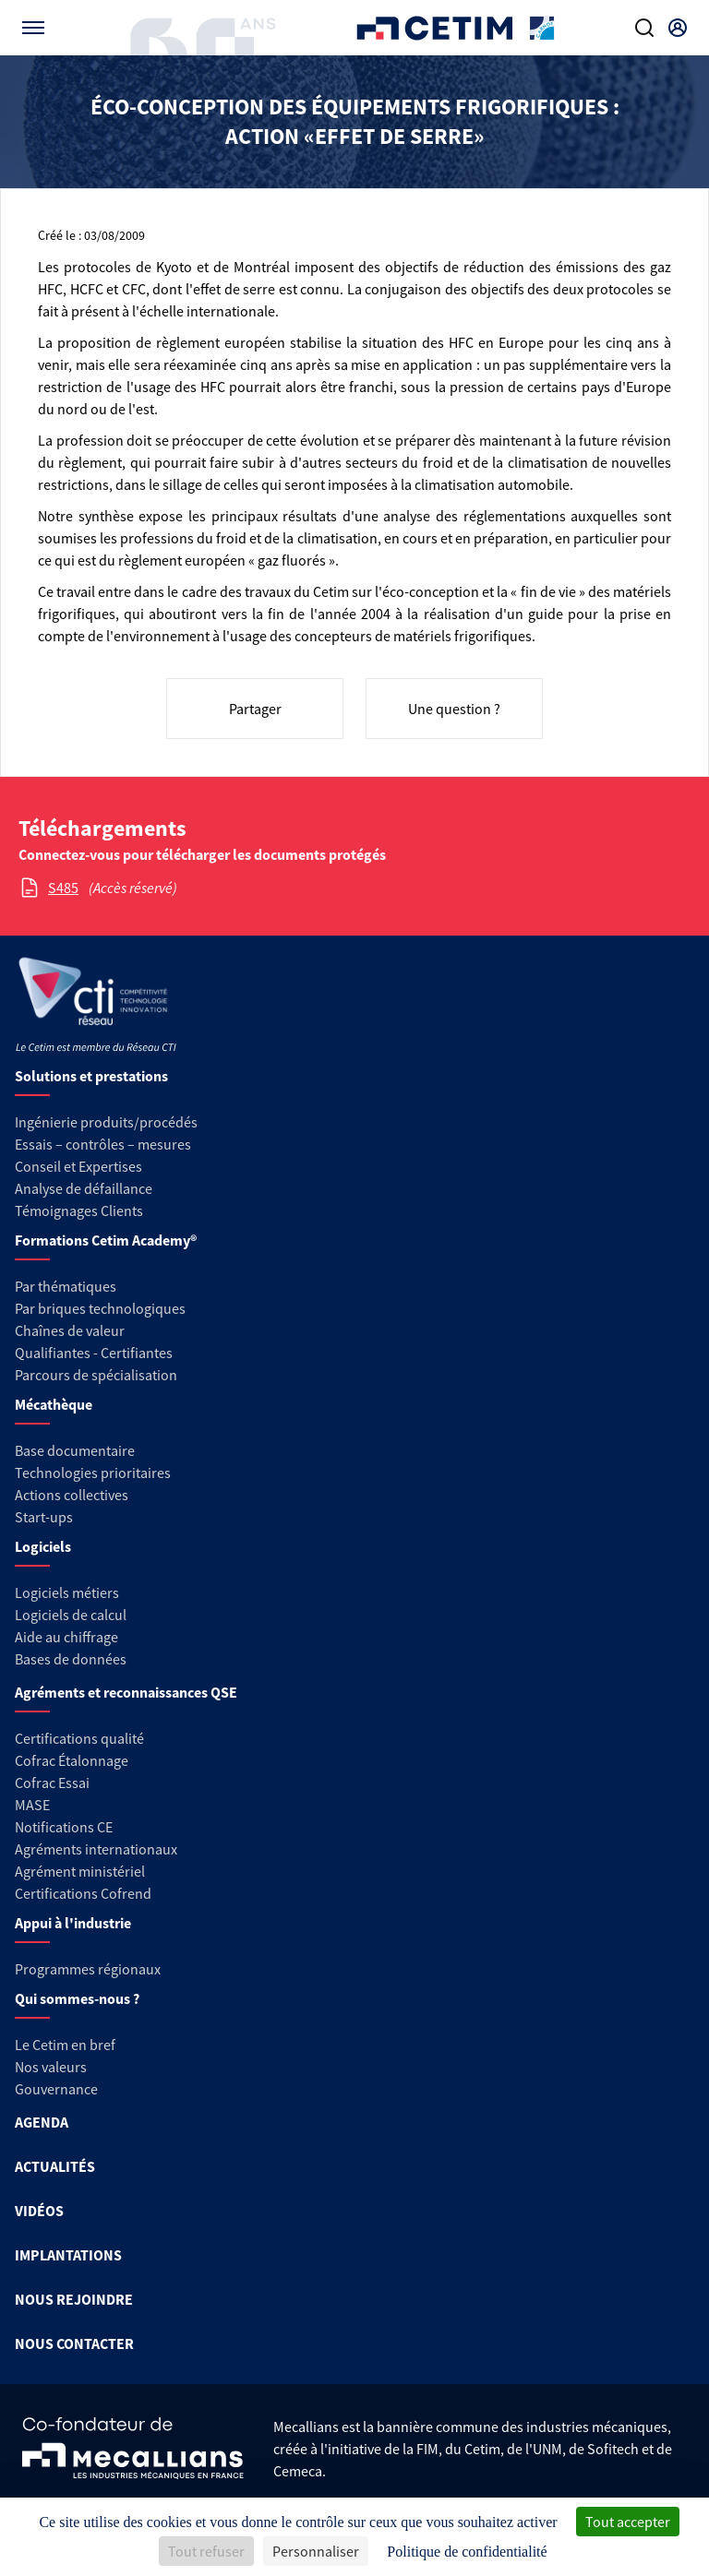 This screenshot has height=2576, width=709. I want to click on Parcours de spécialisation, so click(96, 1375).